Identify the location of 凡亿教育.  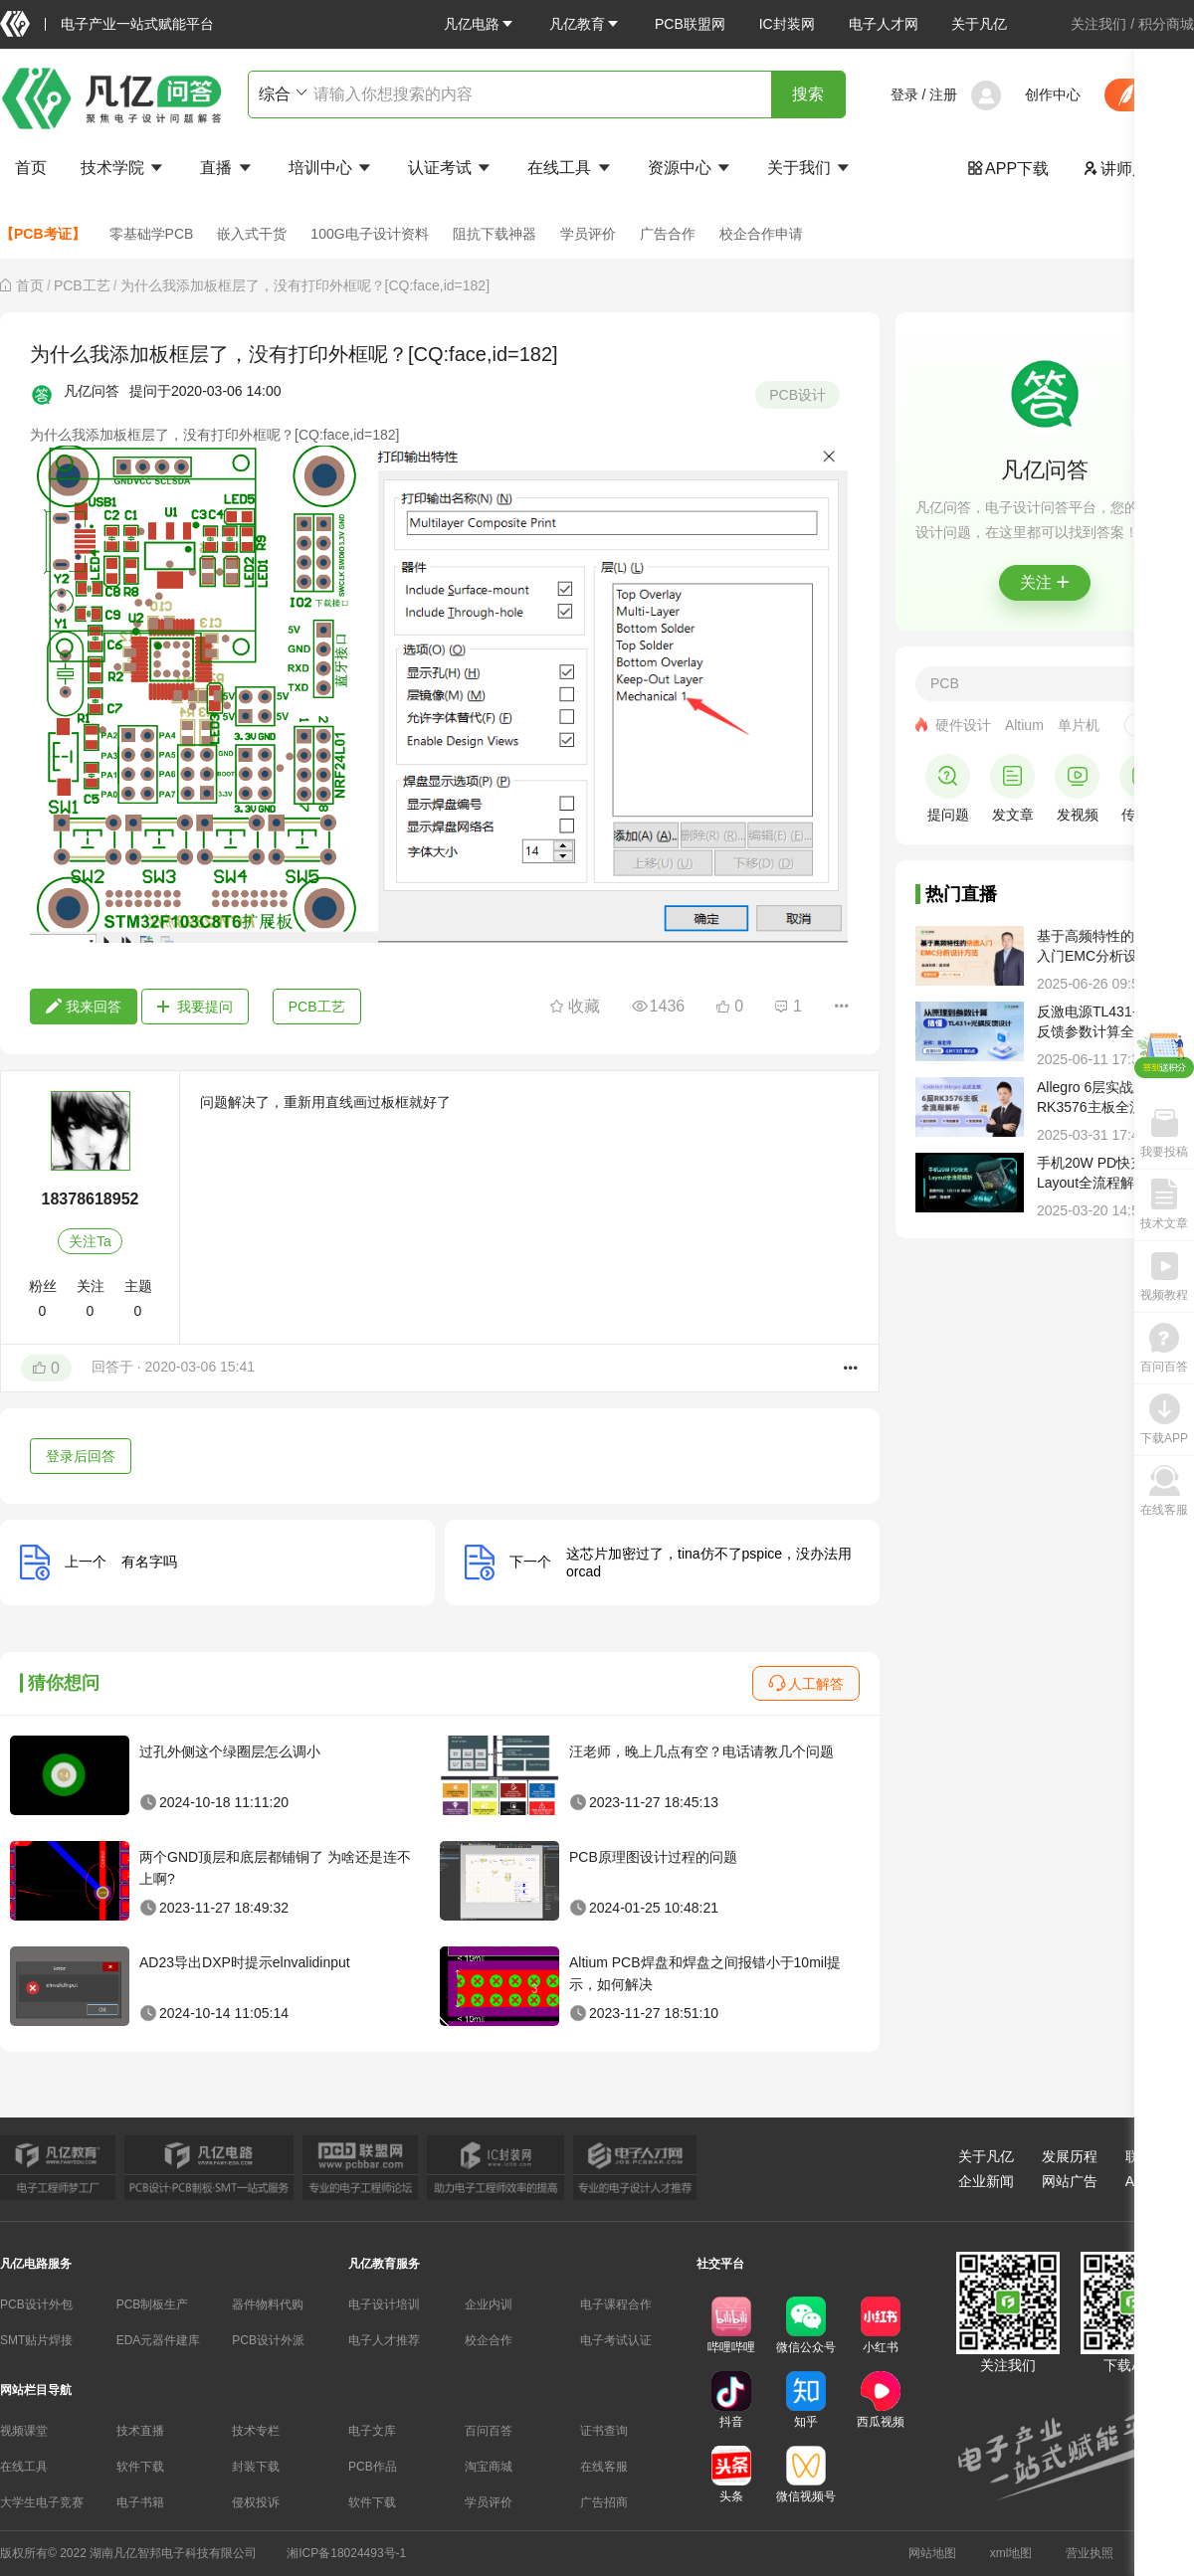
(585, 24).